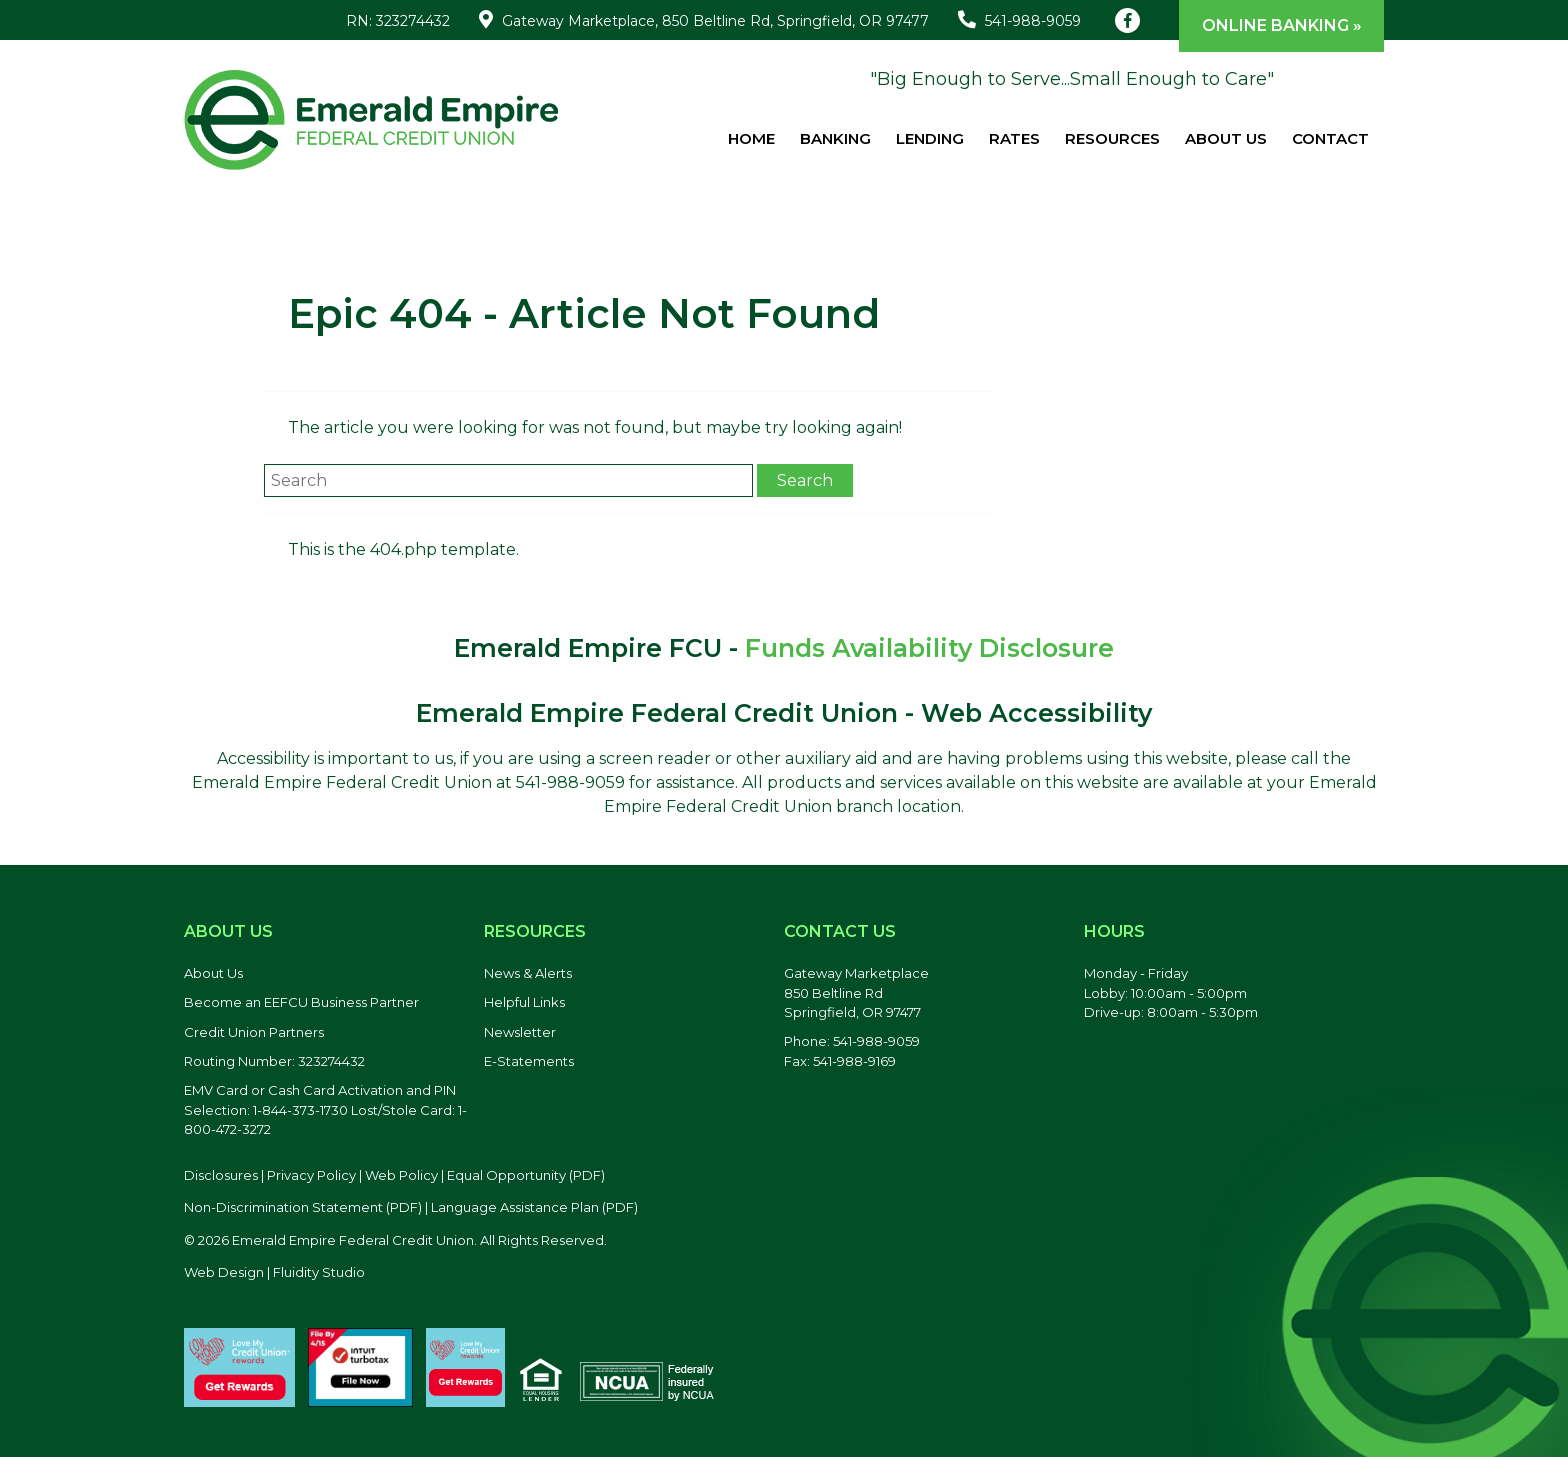 Image resolution: width=1568 pixels, height=1457 pixels. I want to click on News & Alerts, so click(528, 973).